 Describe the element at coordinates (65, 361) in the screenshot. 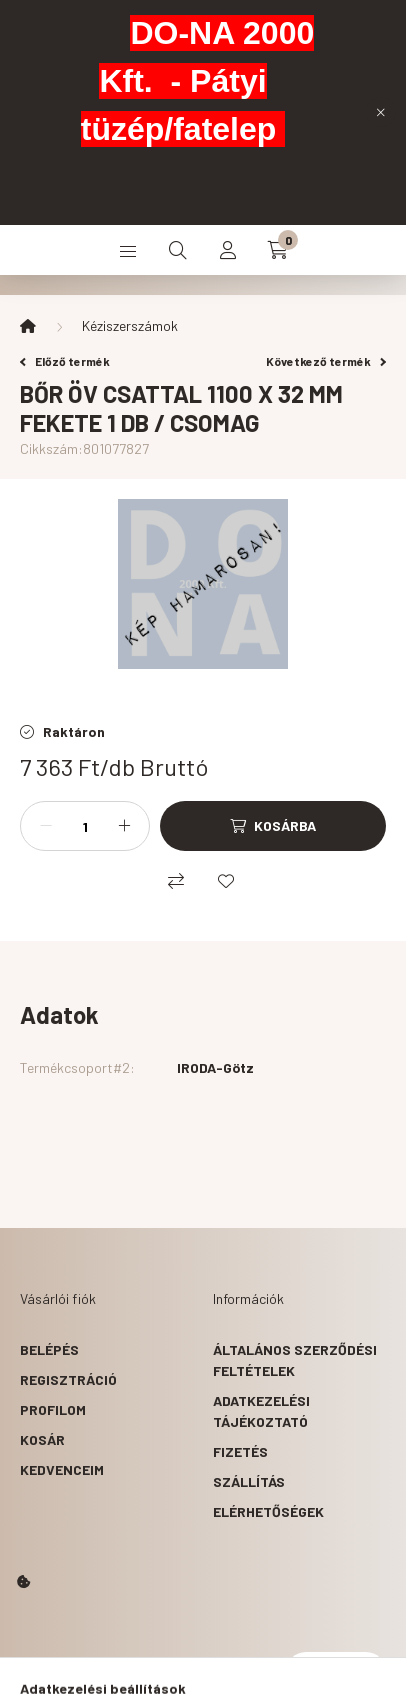

I see `Előző termék` at that location.